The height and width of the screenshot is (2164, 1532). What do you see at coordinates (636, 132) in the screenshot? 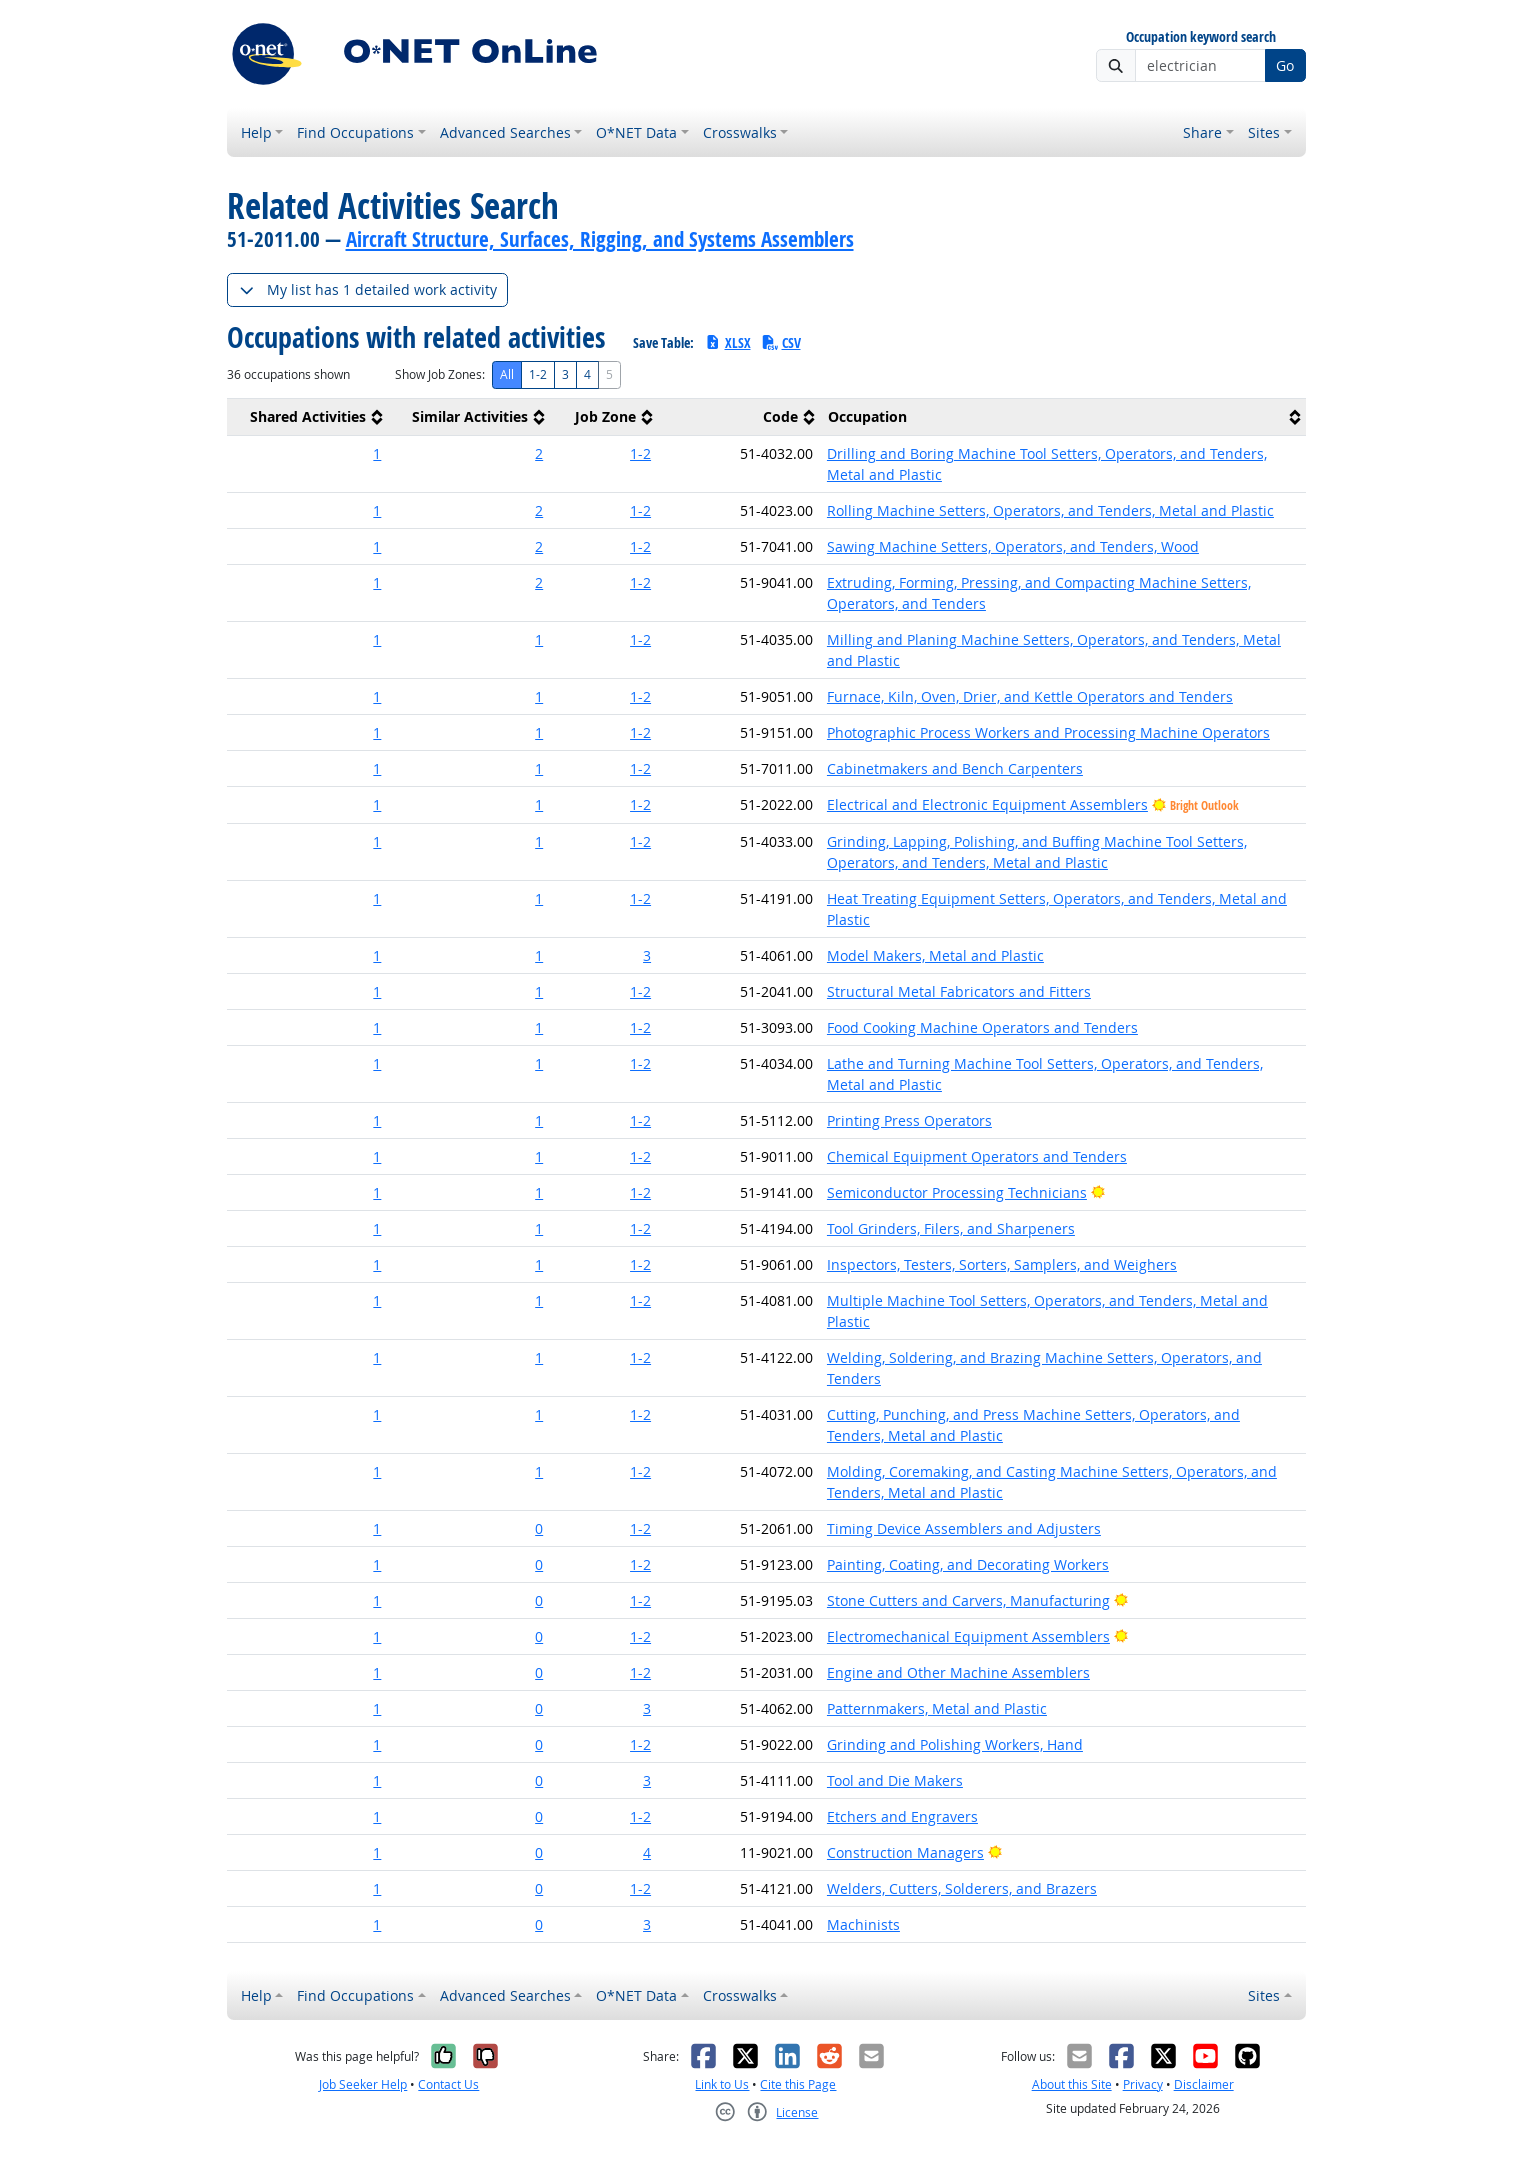
I see `O*NET Data` at bounding box center [636, 132].